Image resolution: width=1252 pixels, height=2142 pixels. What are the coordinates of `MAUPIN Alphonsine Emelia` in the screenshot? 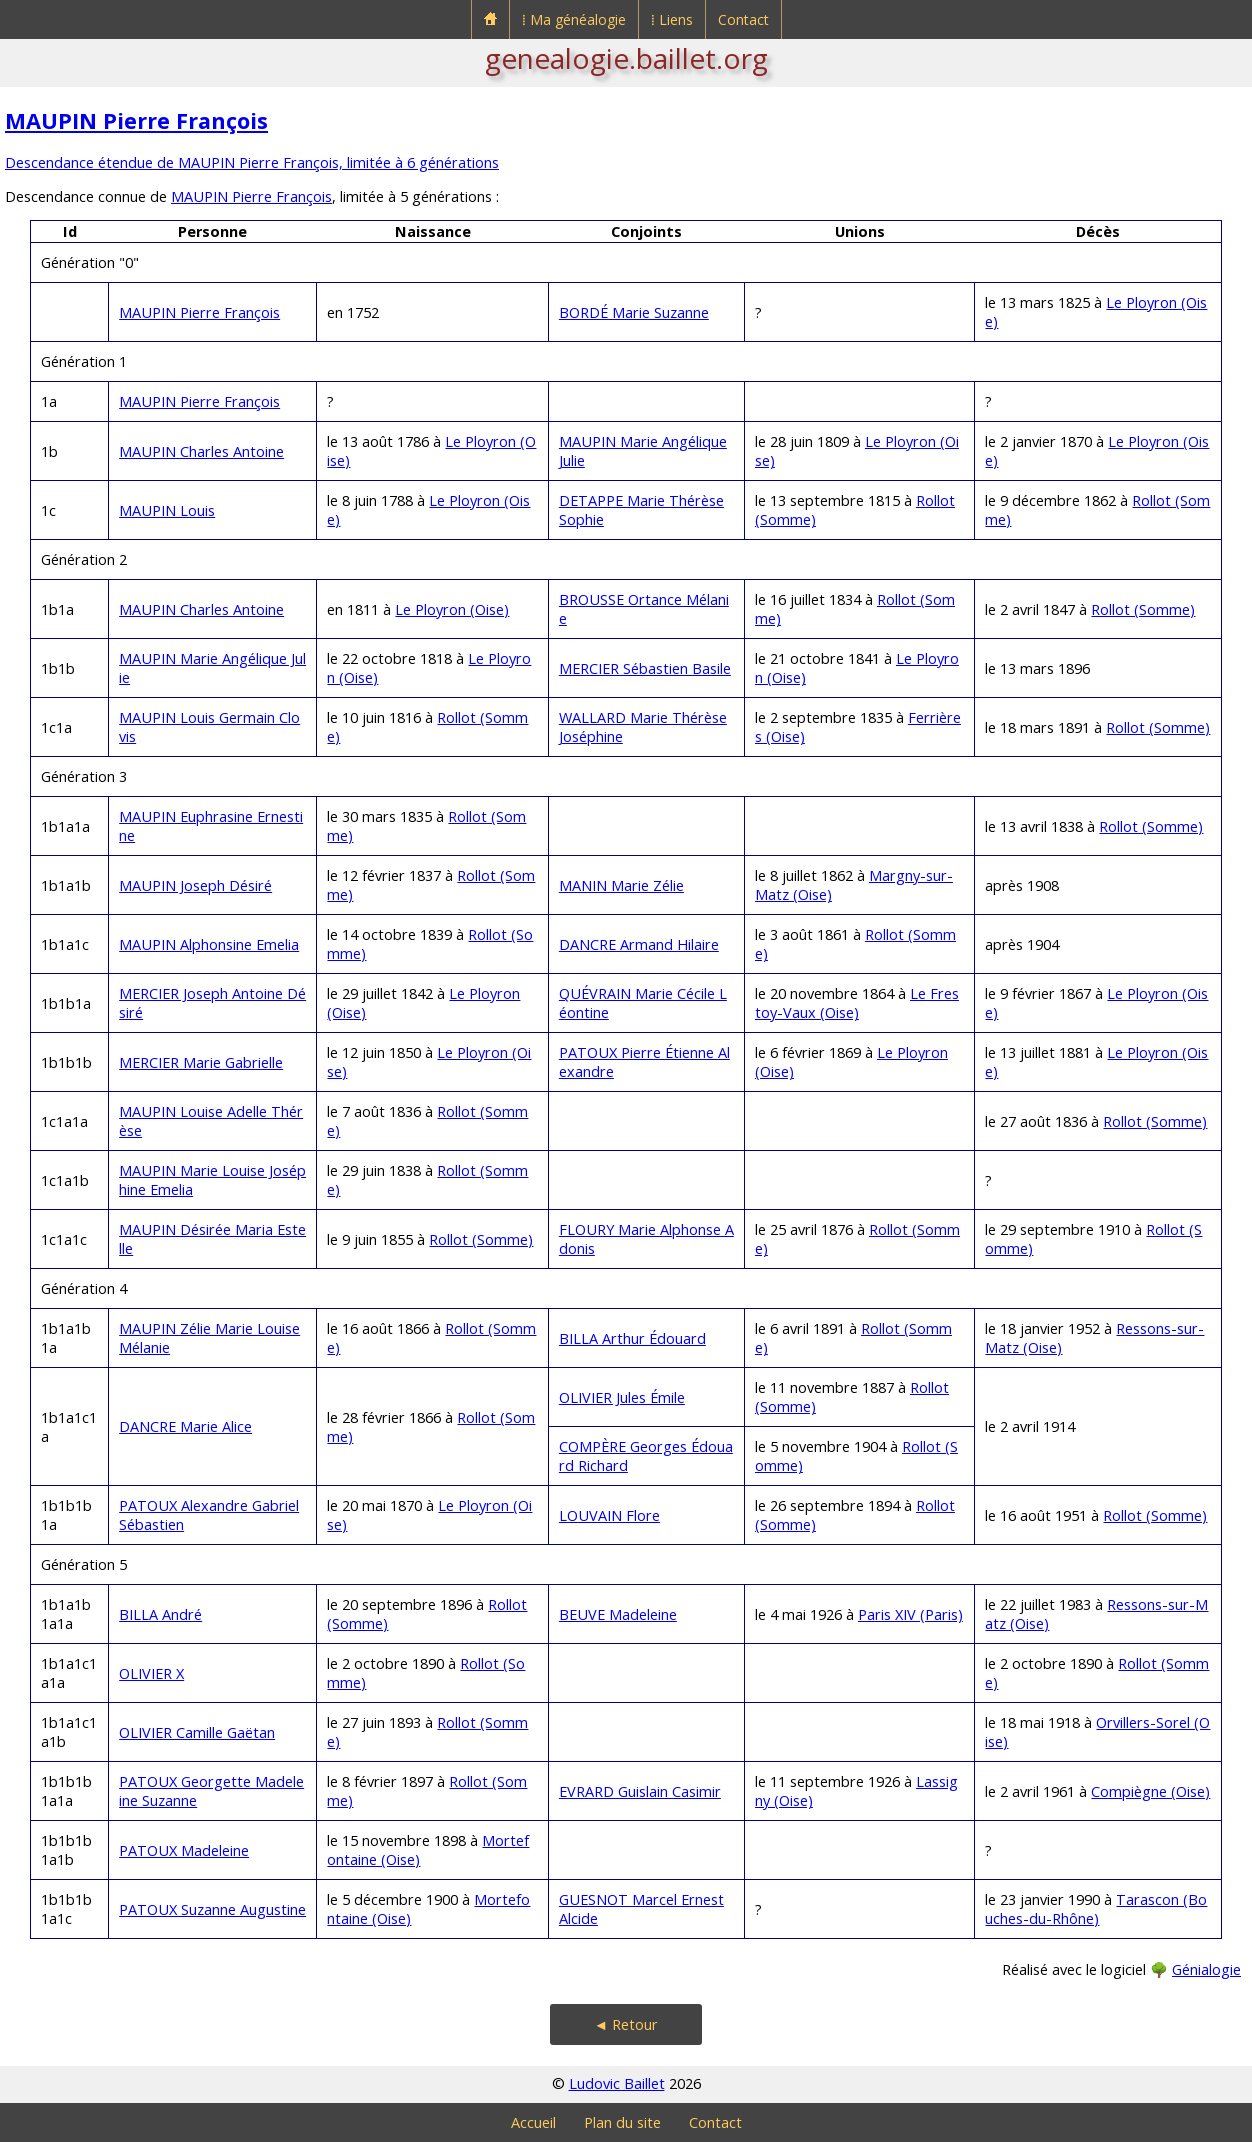 It's located at (209, 944).